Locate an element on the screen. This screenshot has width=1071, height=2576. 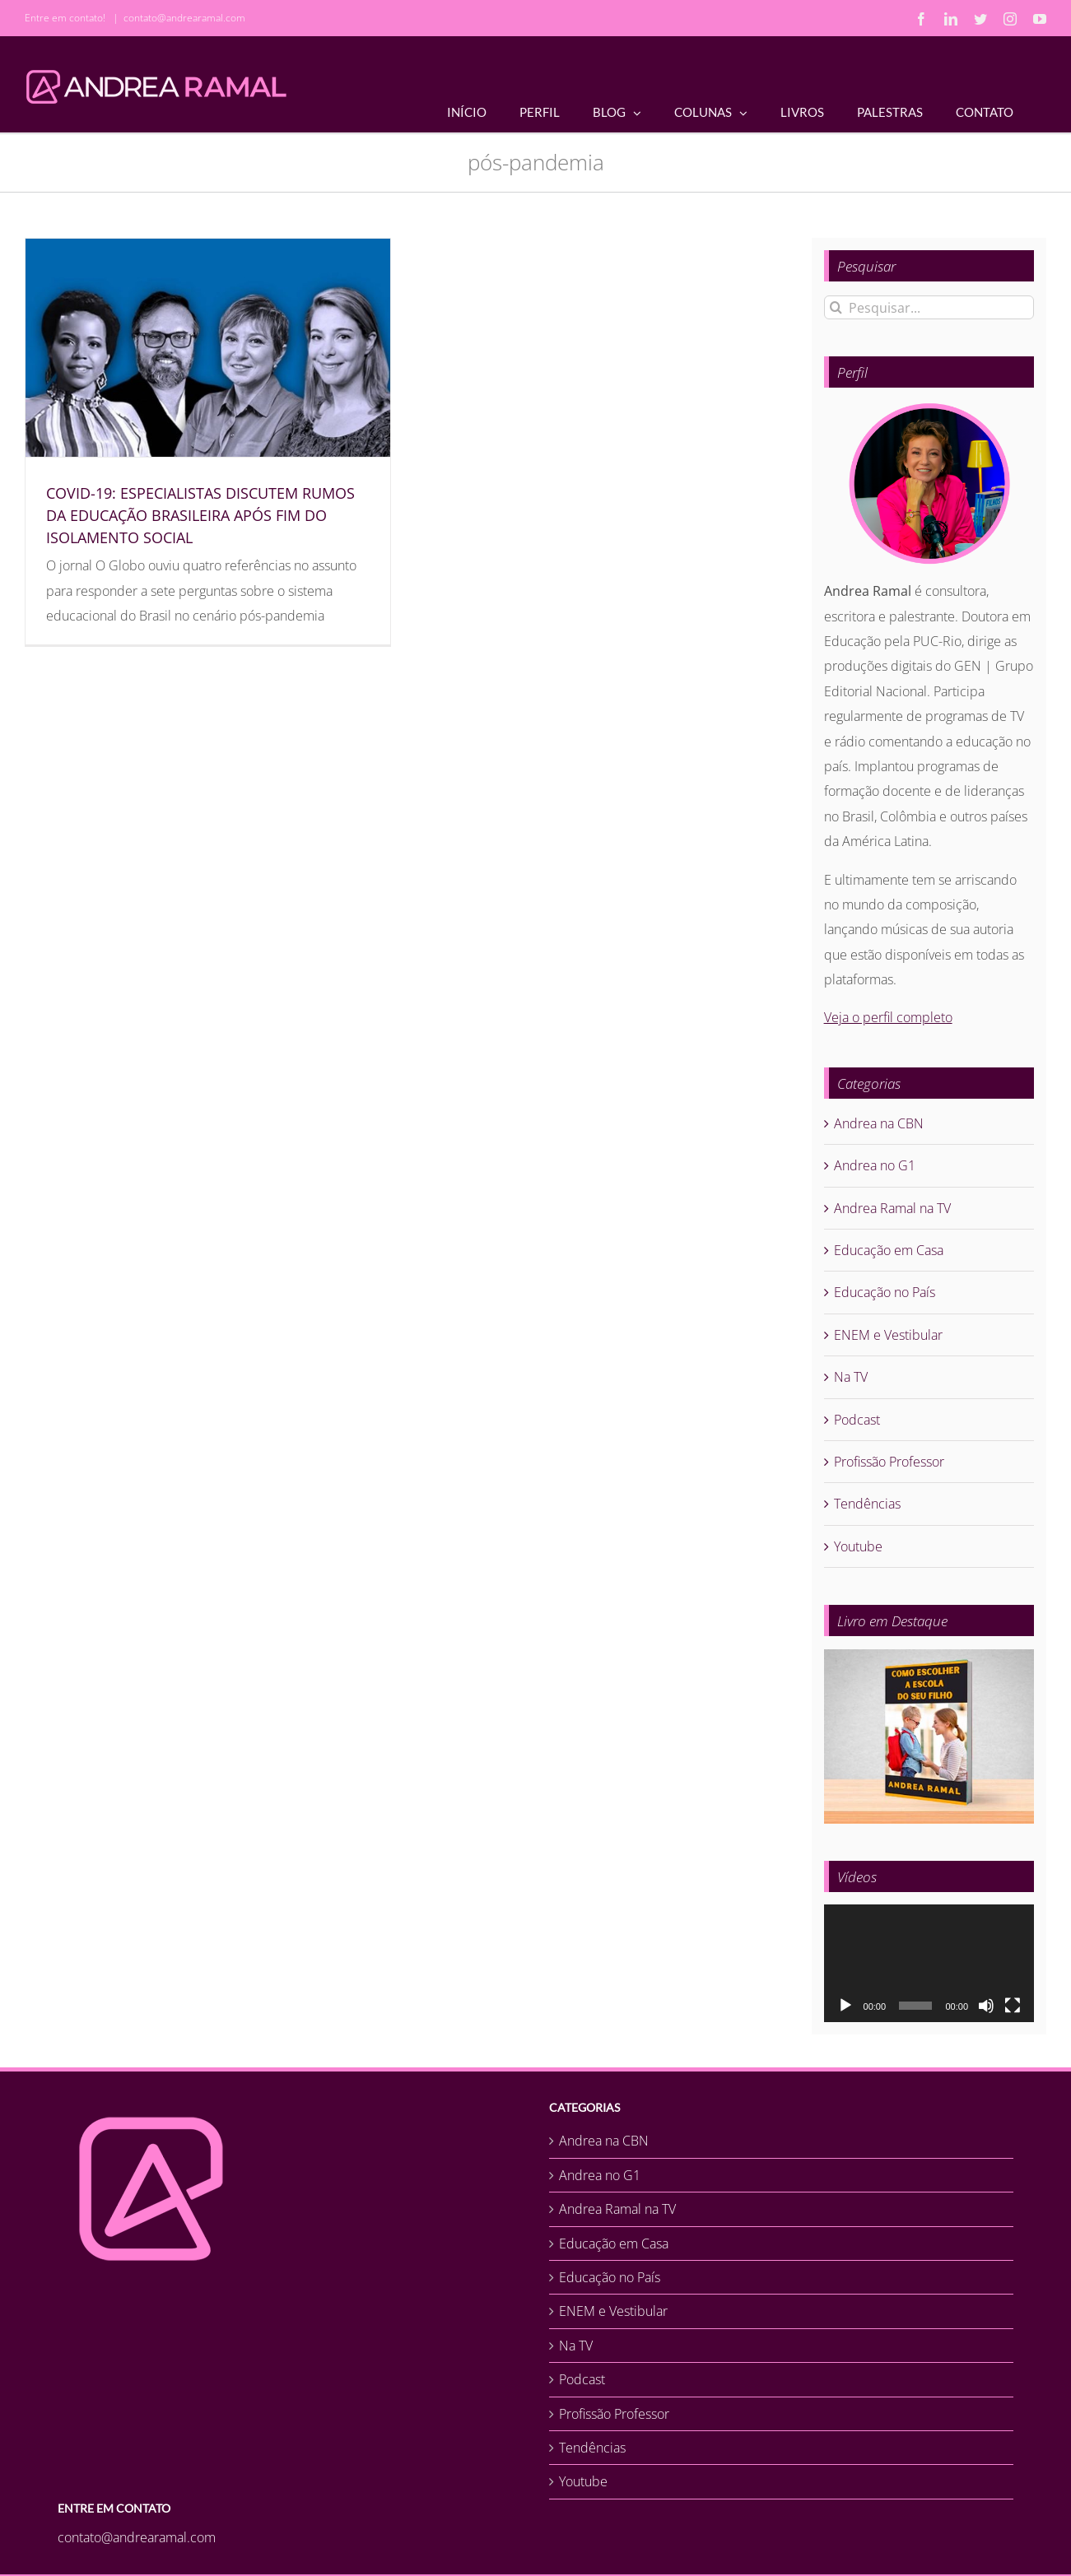
Na TV is located at coordinates (851, 1377).